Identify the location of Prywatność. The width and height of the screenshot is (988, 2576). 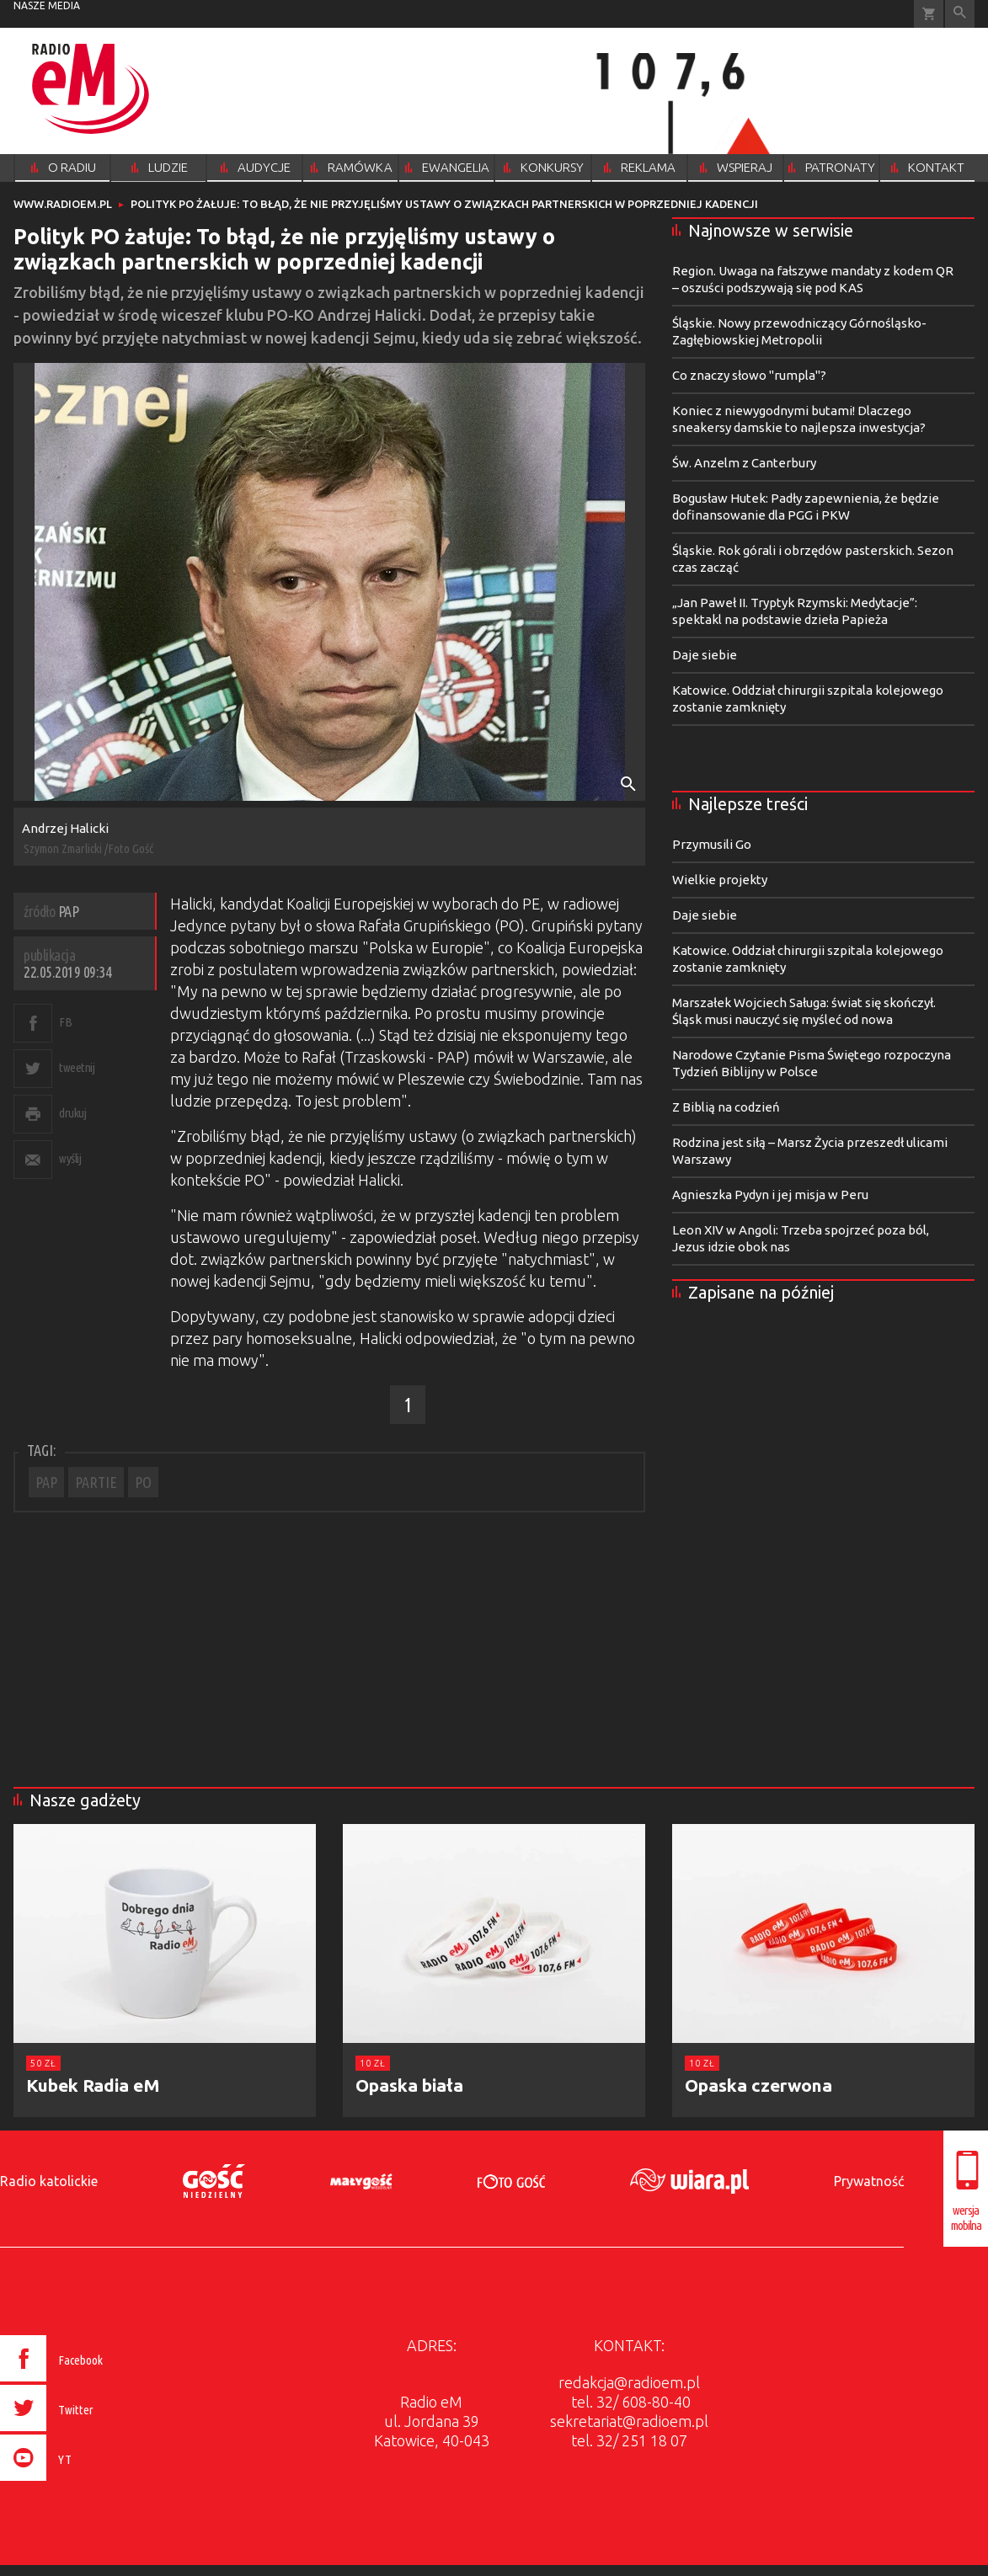
(869, 2181).